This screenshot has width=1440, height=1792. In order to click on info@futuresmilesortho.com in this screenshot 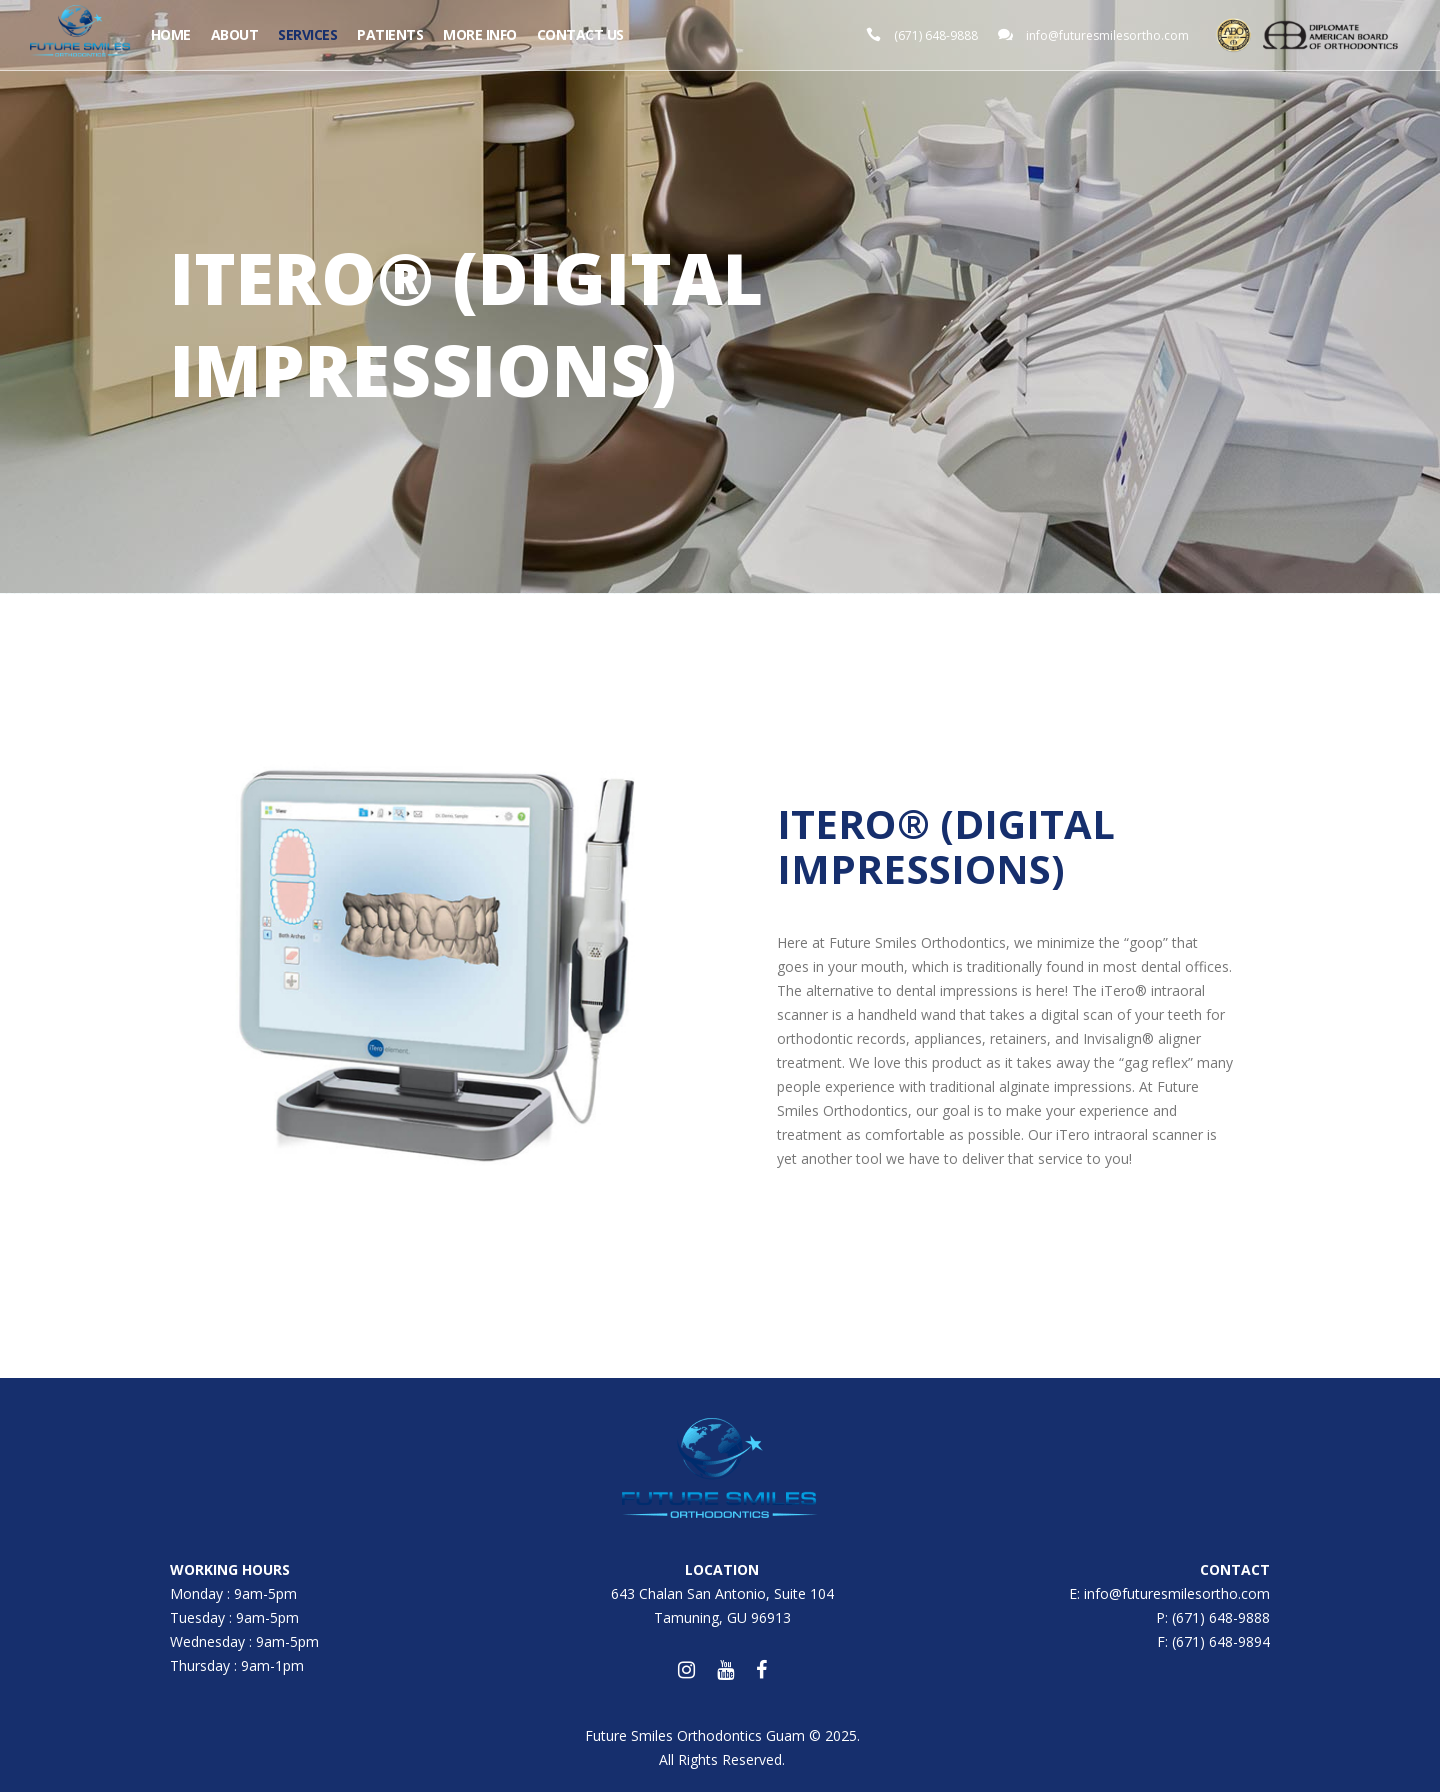, I will do `click(1107, 35)`.